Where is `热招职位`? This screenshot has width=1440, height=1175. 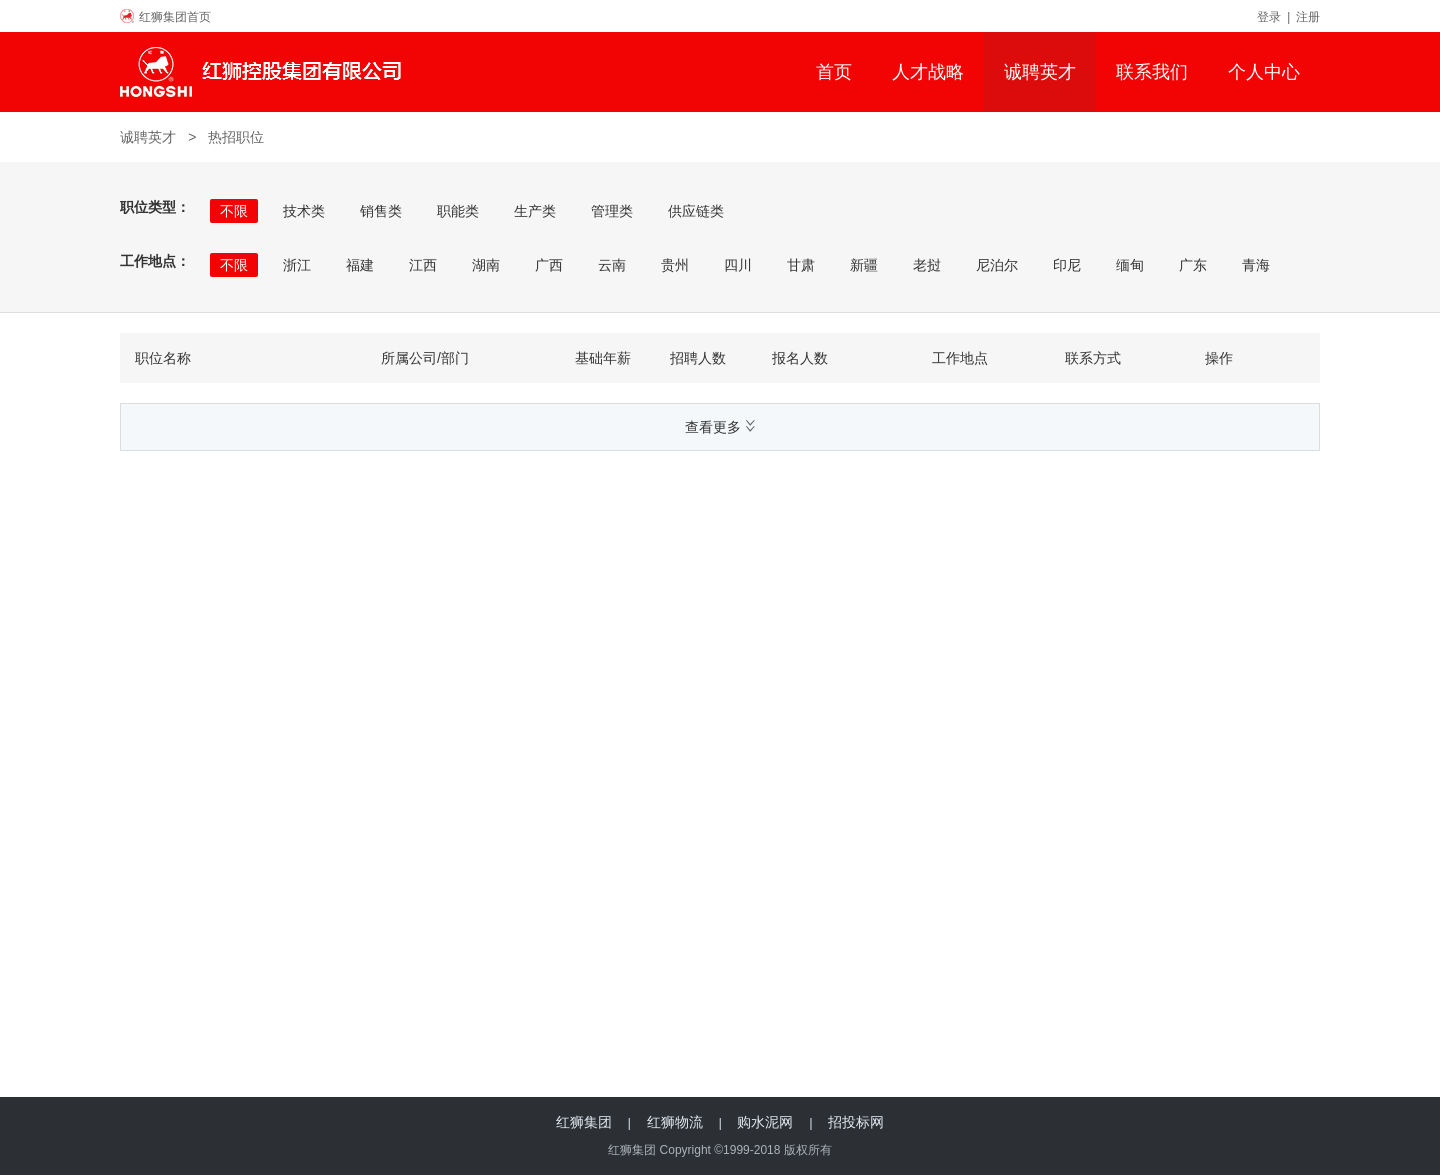
热招职位 is located at coordinates (236, 137).